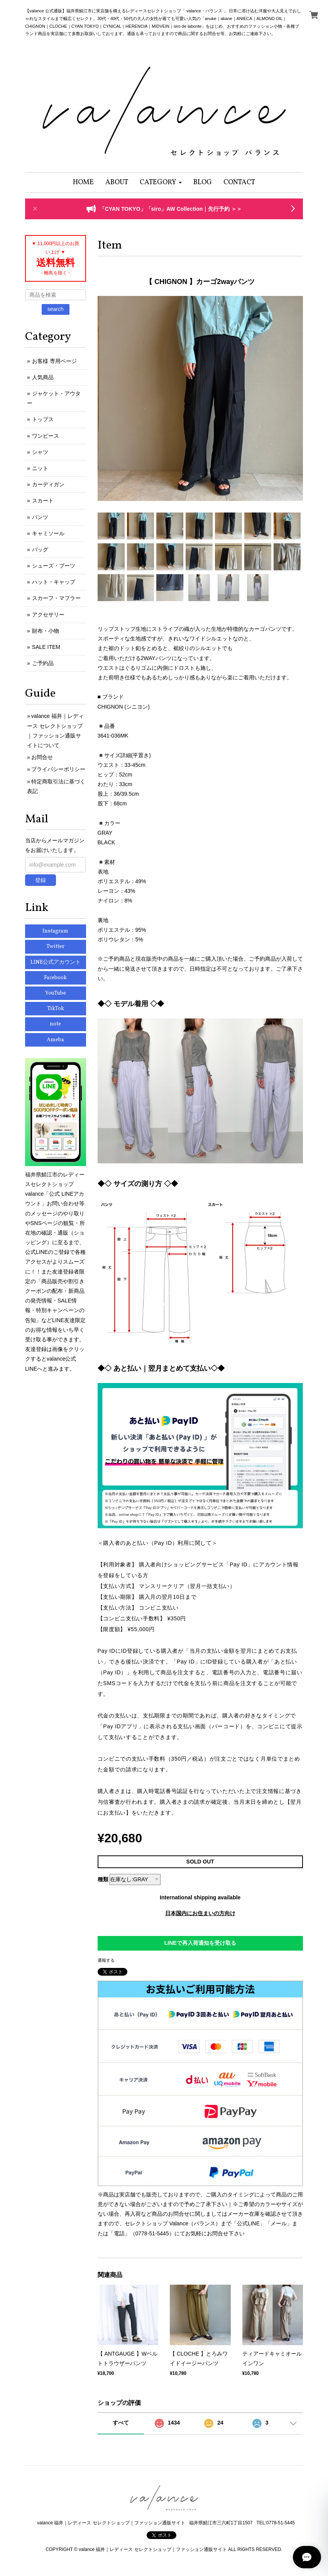  What do you see at coordinates (53, 582) in the screenshot?
I see `ハット・キャップ` at bounding box center [53, 582].